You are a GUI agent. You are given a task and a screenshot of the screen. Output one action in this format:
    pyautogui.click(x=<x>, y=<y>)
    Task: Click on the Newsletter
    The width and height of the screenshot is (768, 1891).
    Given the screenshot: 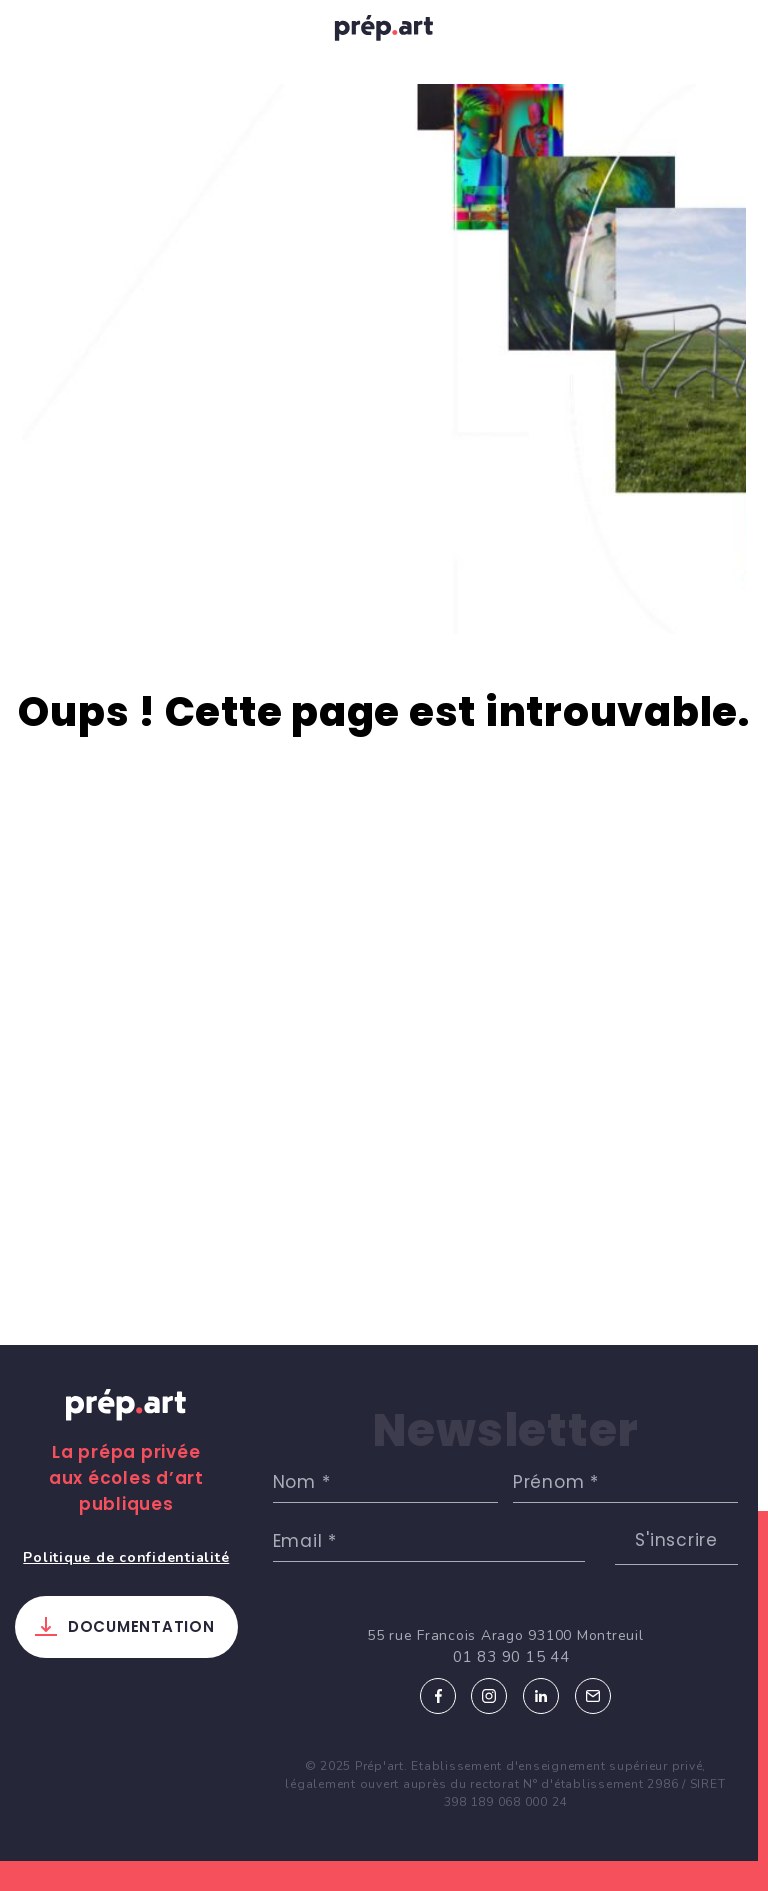 What is the action you would take?
    pyautogui.click(x=506, y=1430)
    